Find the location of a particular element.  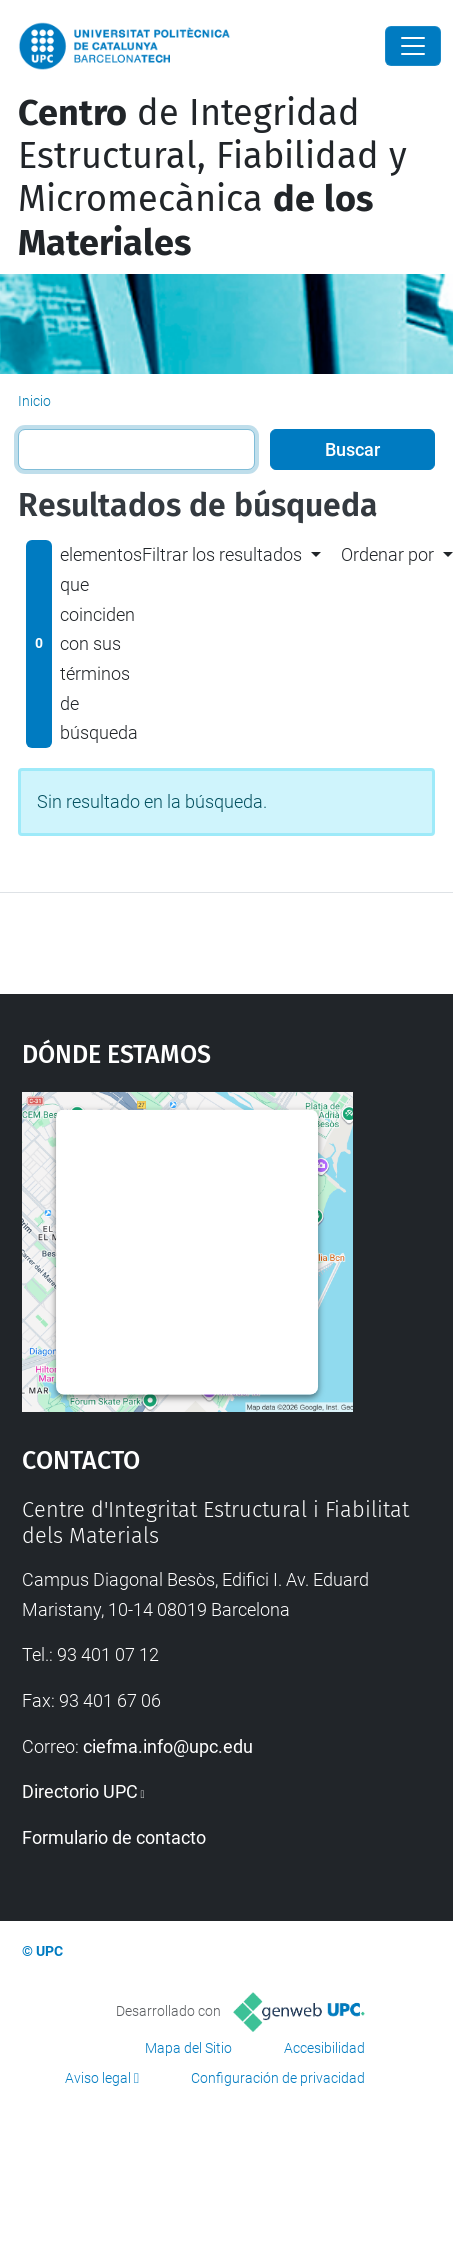

Accesibilidad is located at coordinates (324, 2048).